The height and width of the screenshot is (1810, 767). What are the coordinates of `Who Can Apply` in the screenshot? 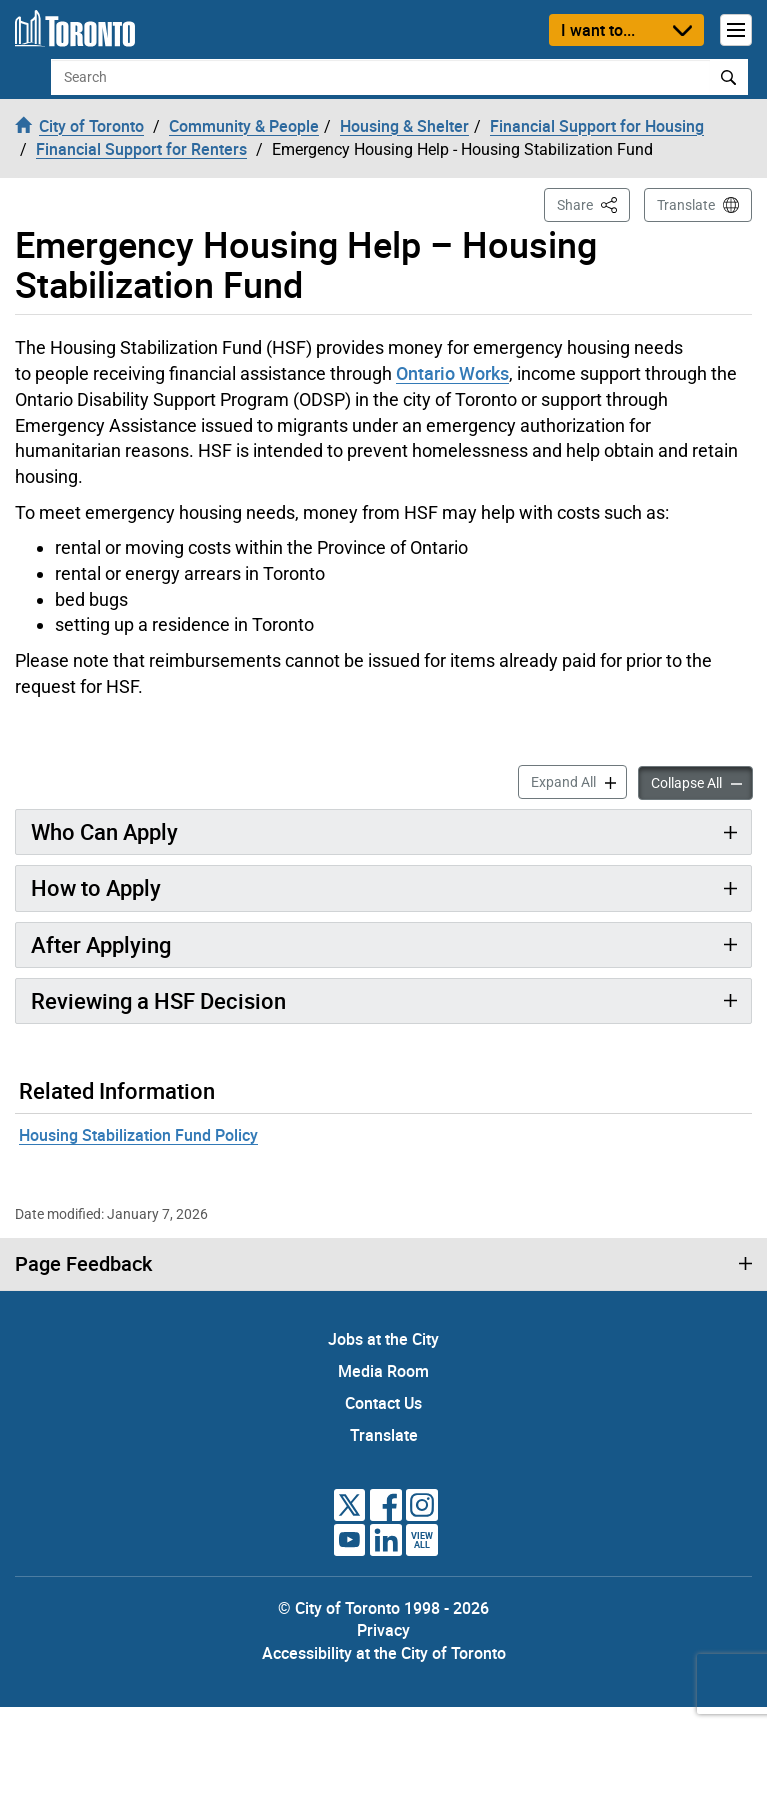 It's located at (104, 831).